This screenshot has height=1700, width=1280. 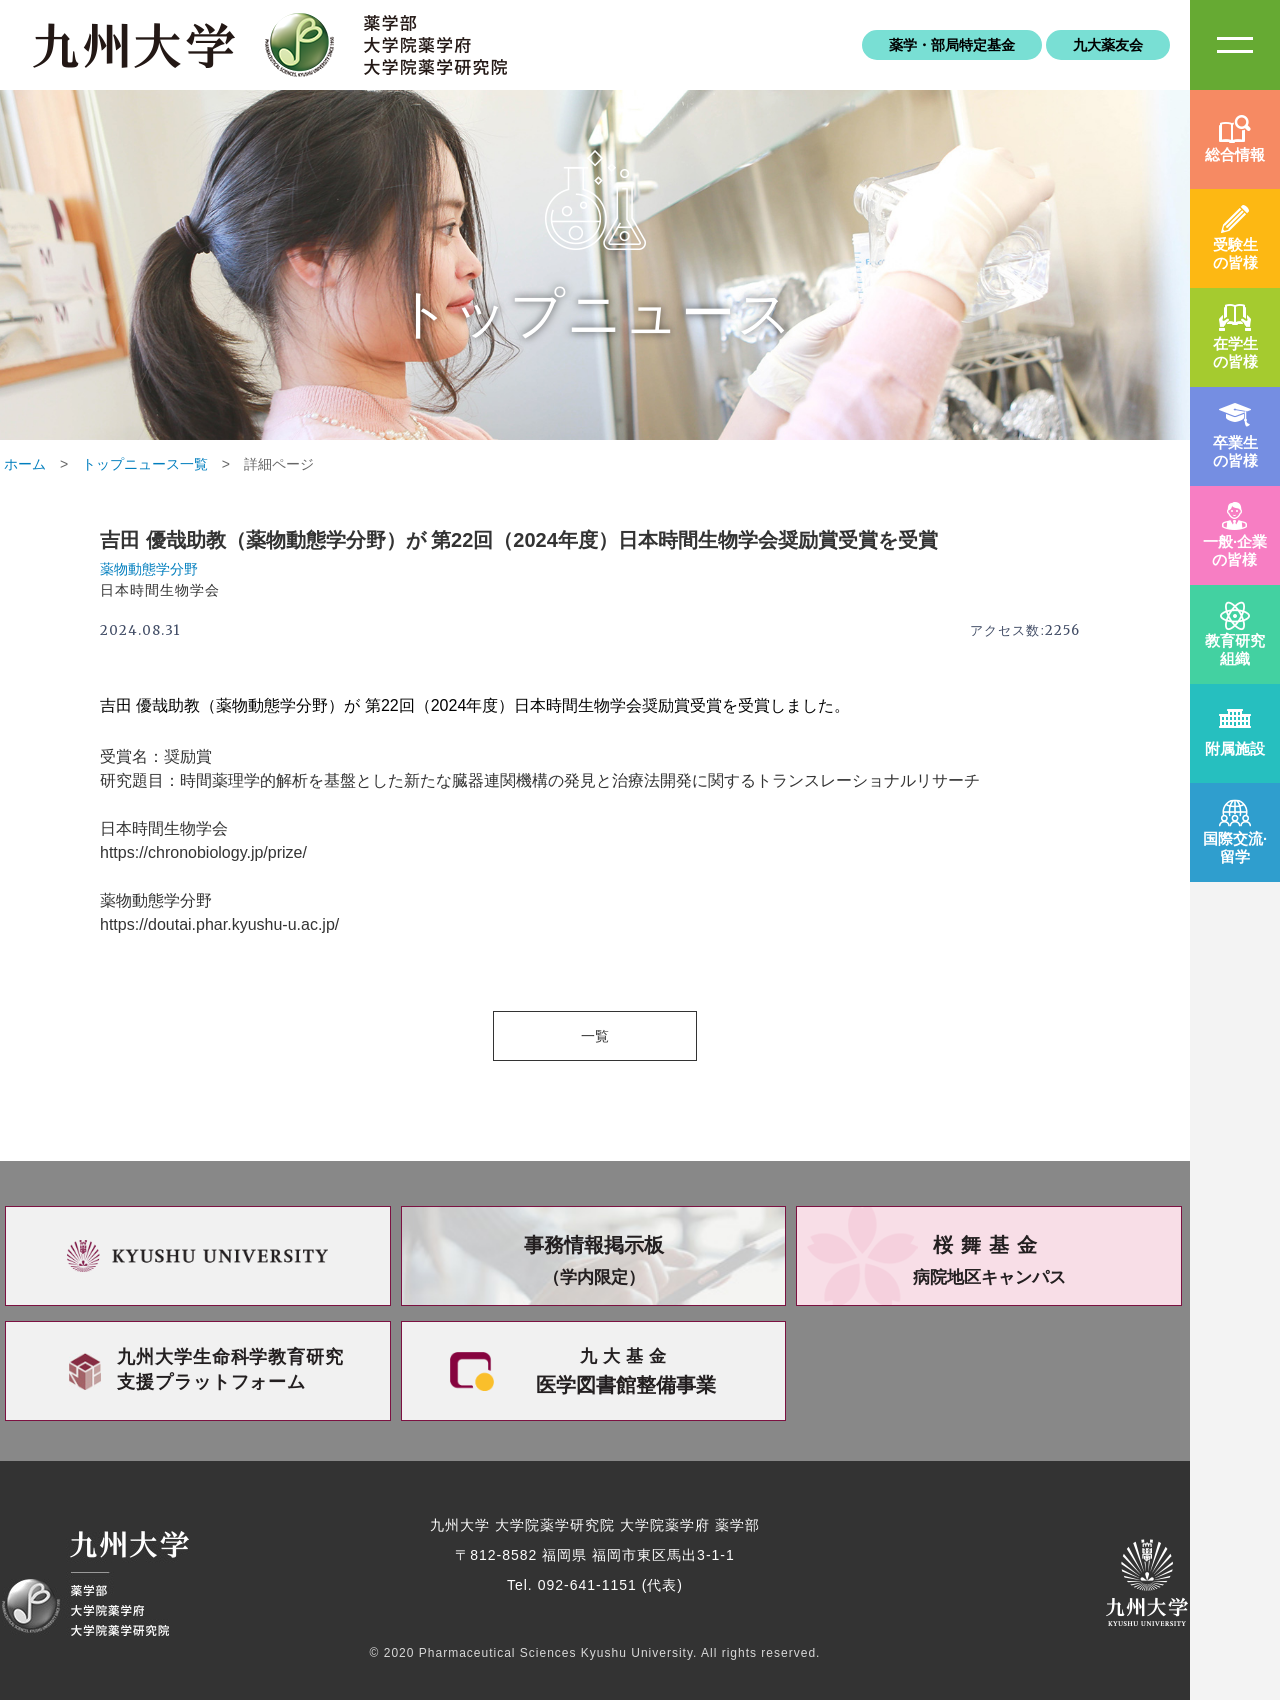 I want to click on 九大薬友会, so click(x=1108, y=45).